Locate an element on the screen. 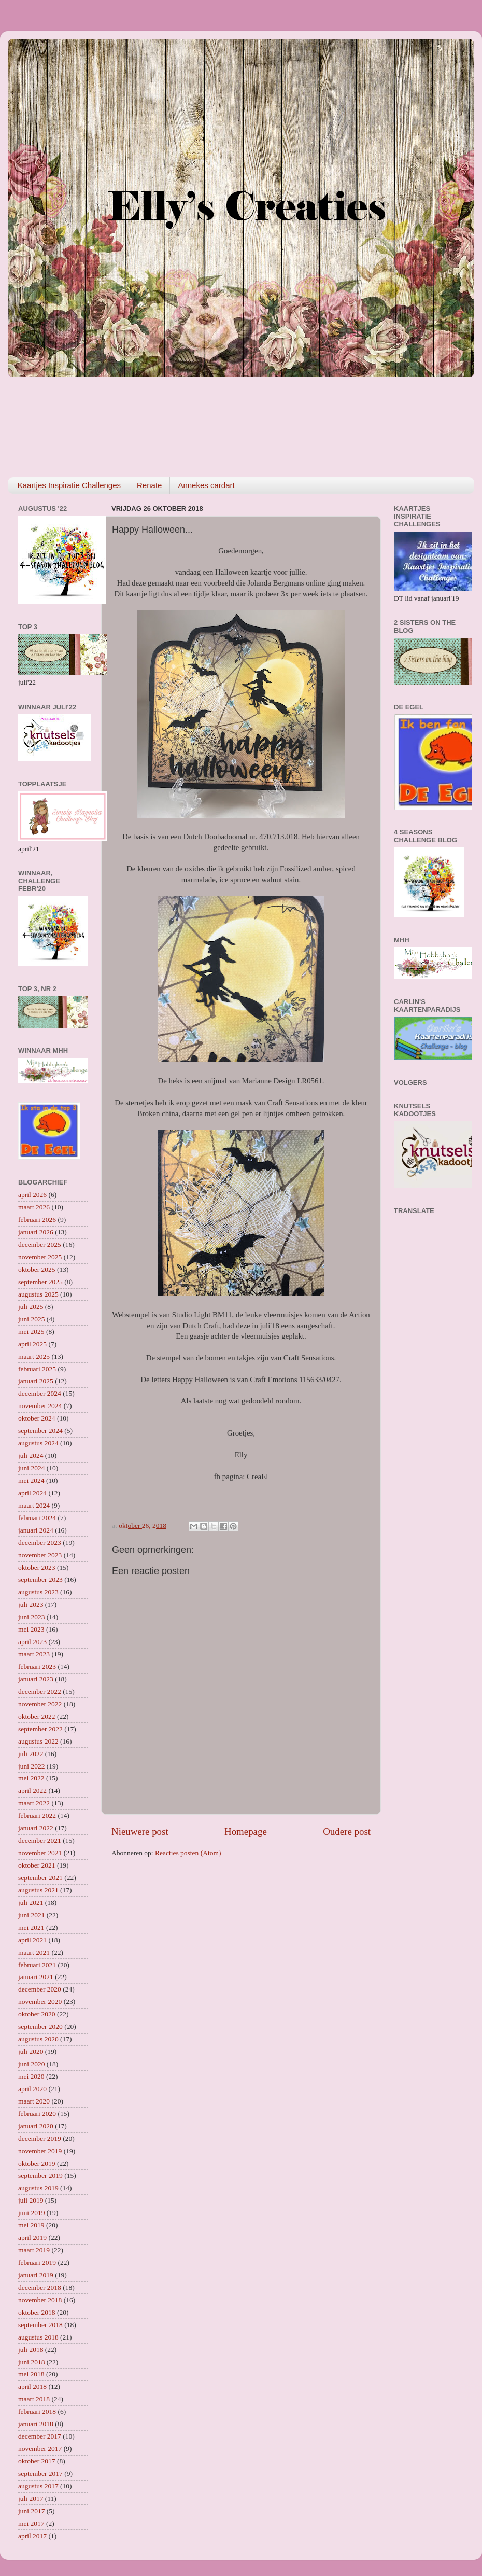  december 2022 is located at coordinates (39, 1691).